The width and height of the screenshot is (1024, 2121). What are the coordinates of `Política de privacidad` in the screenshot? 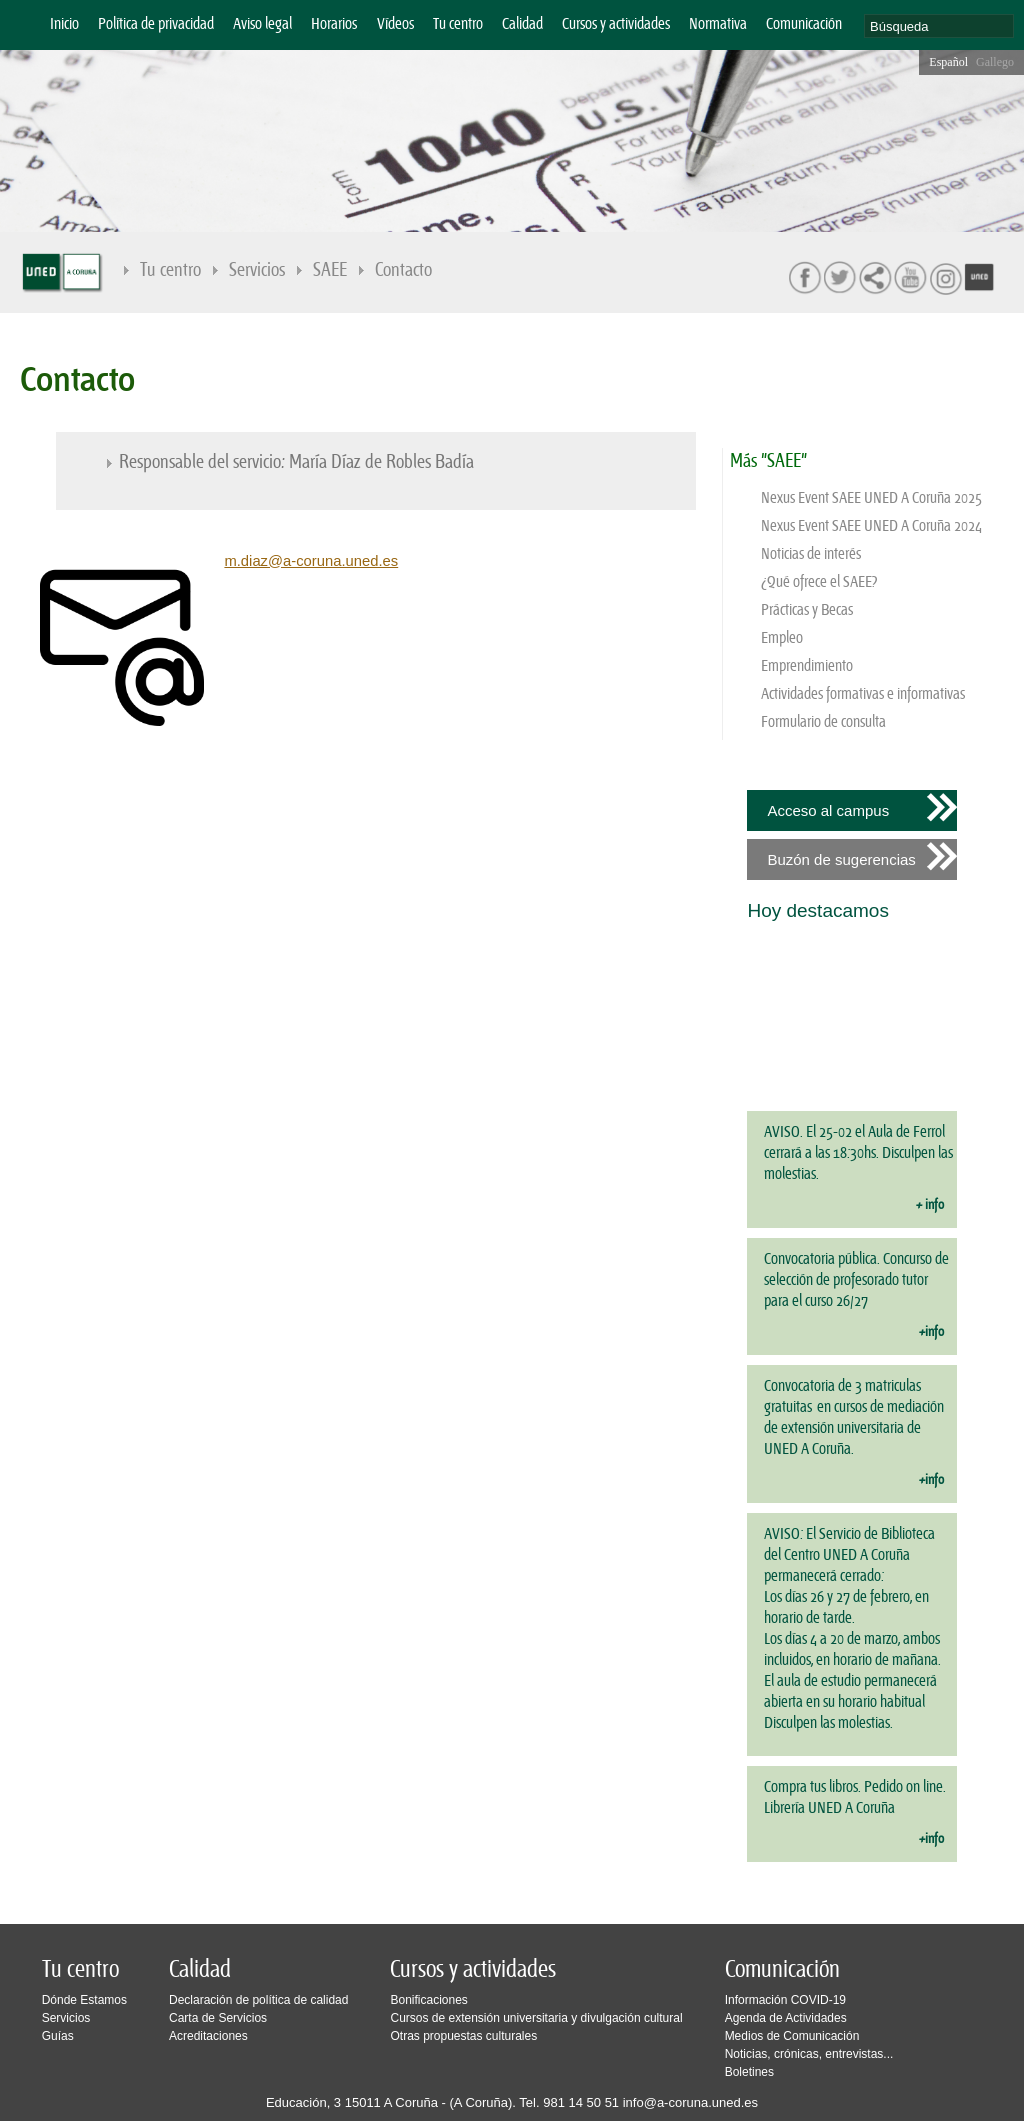 It's located at (156, 24).